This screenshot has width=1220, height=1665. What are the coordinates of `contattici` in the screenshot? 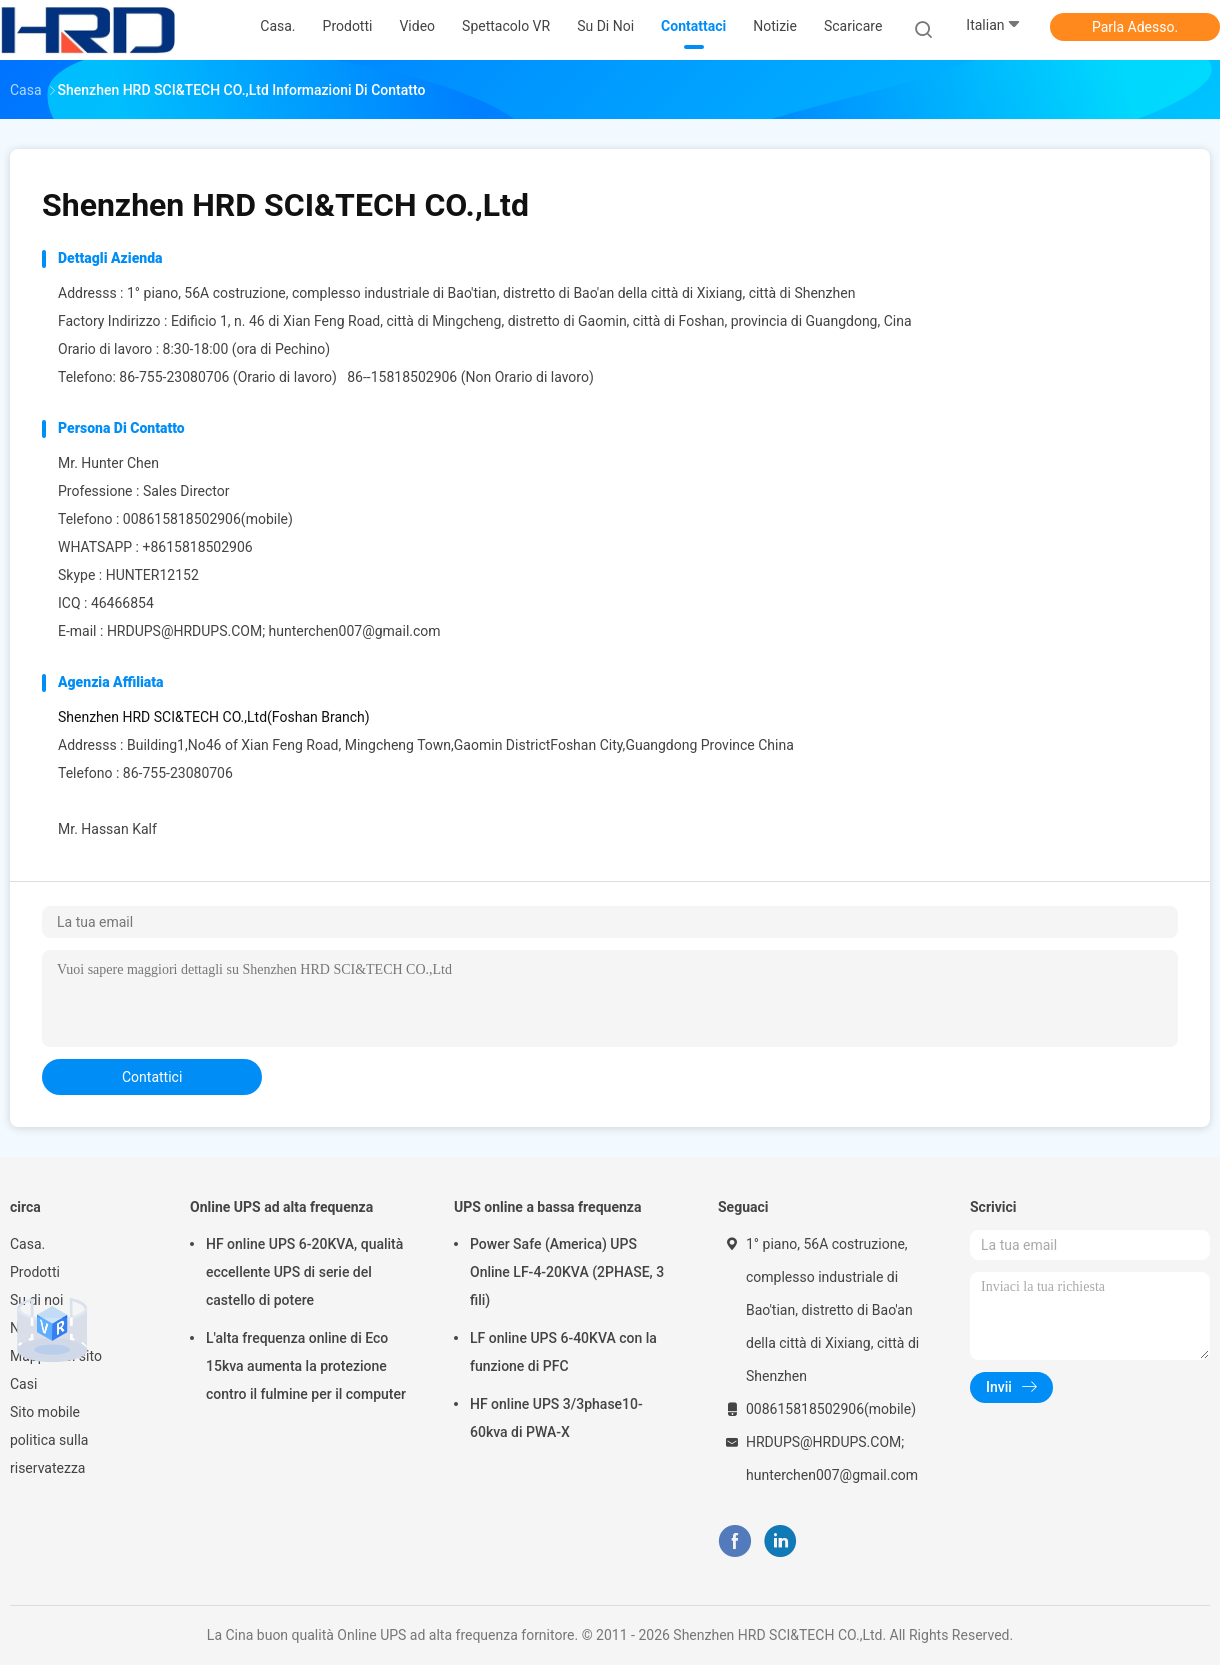 It's located at (152, 1077).